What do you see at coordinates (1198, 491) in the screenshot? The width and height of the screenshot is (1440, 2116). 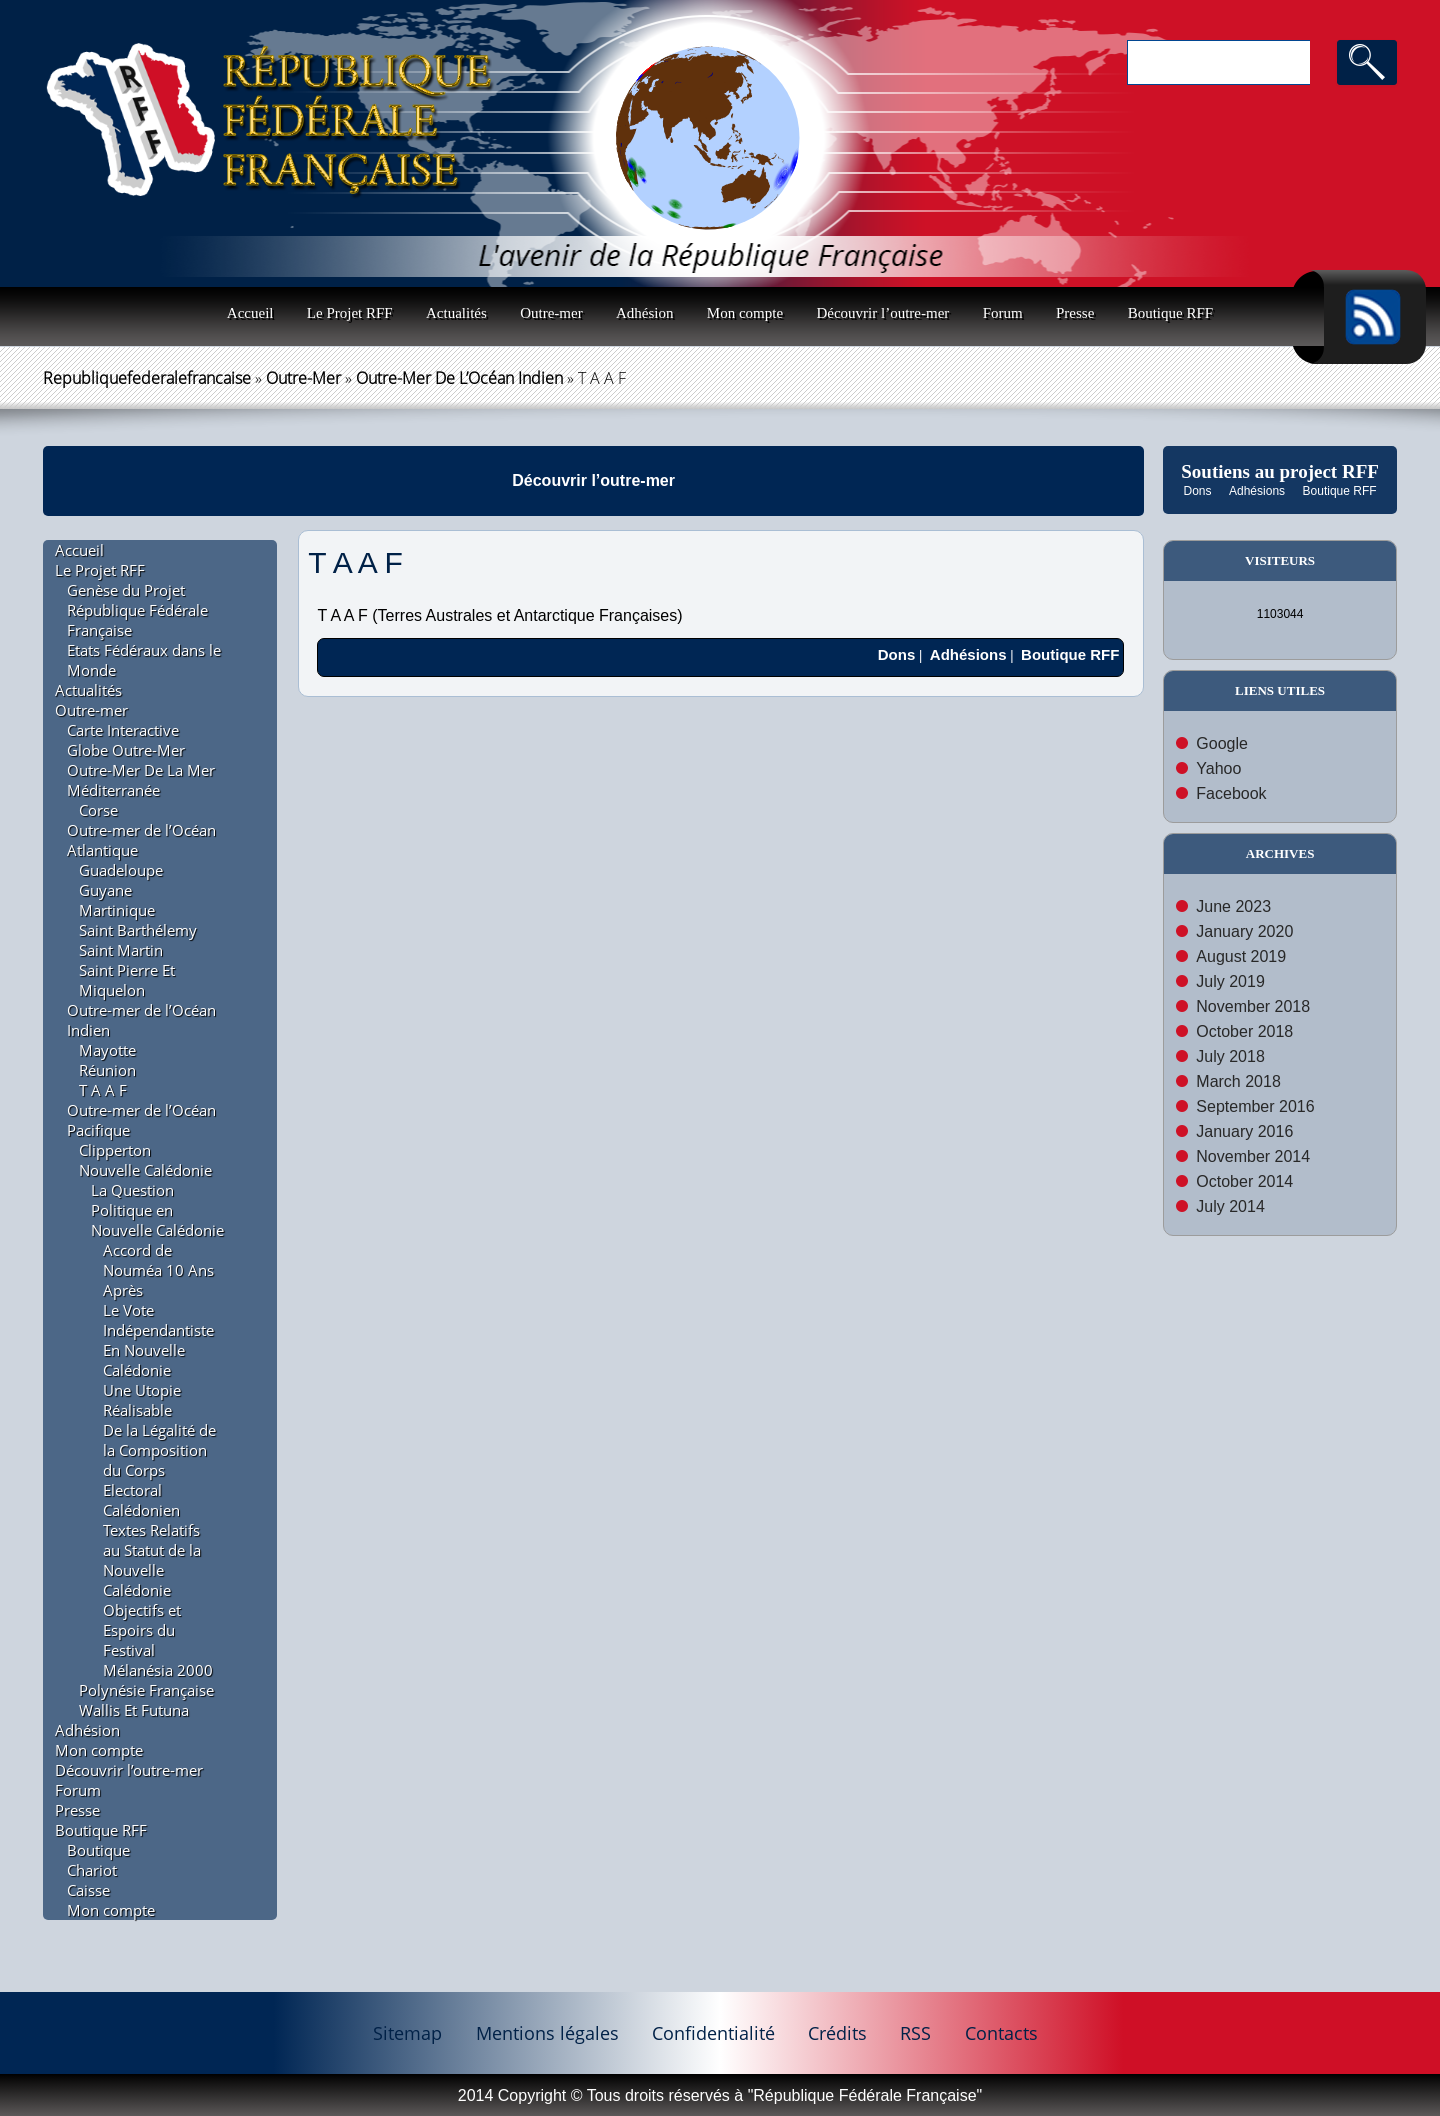 I see `Dons` at bounding box center [1198, 491].